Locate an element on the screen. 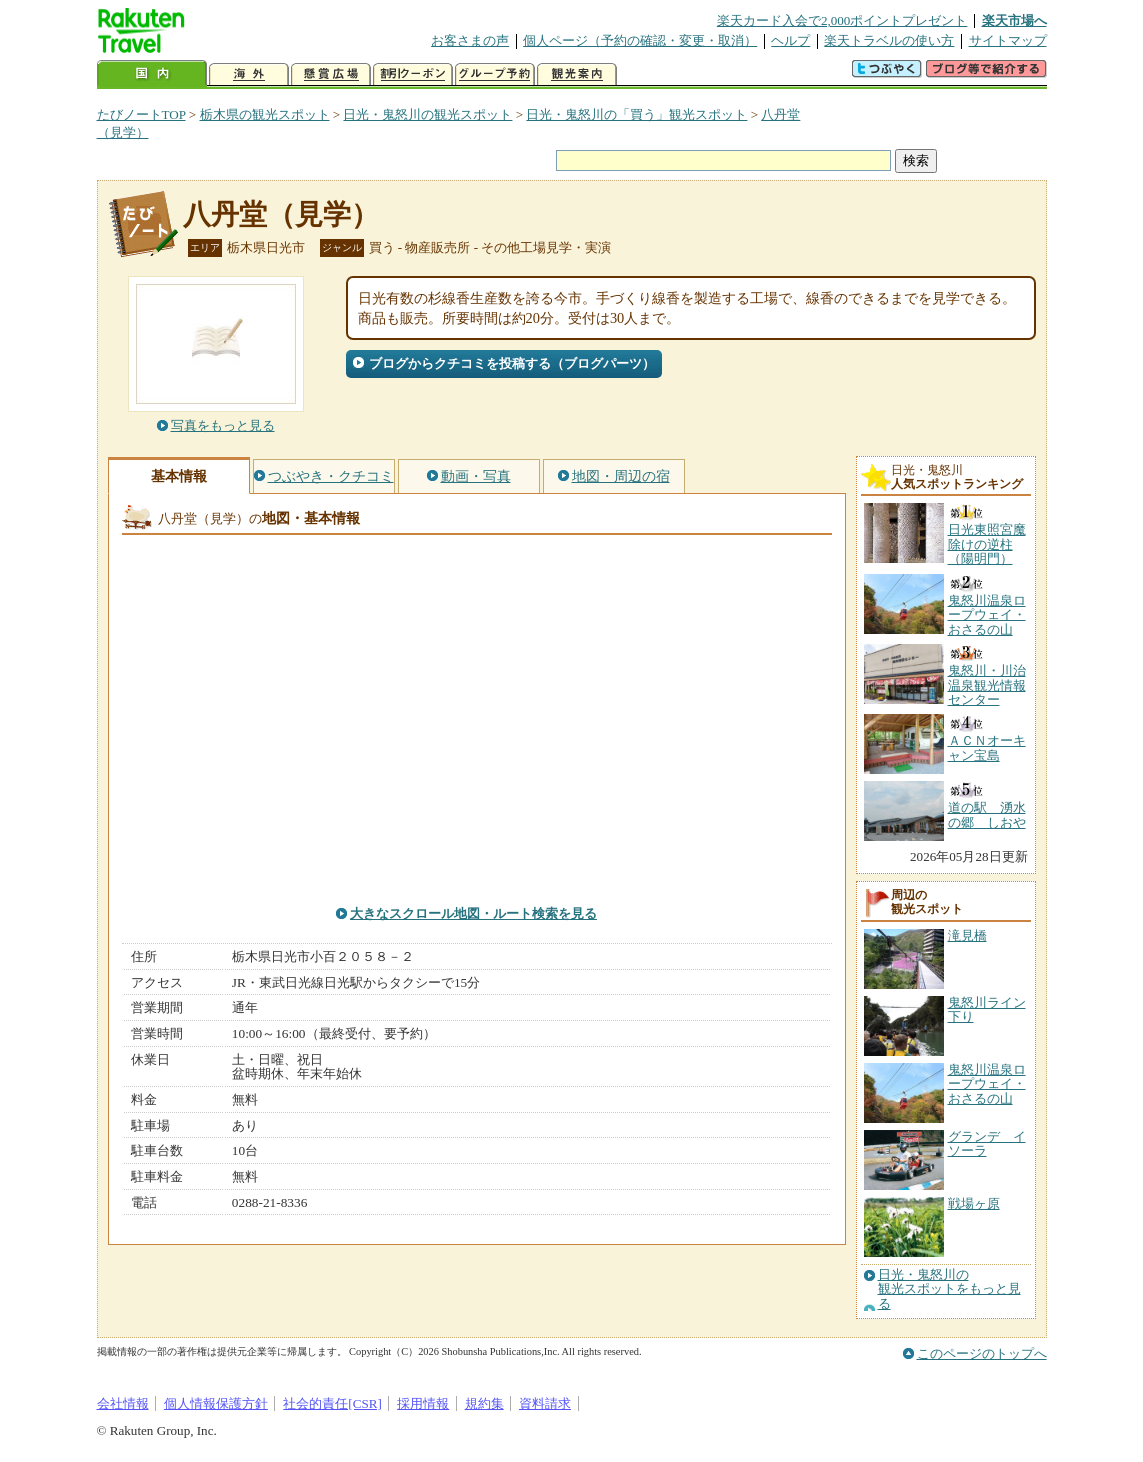 Image resolution: width=1143 pixels, height=1462 pixels. 楽天トラベルの使い方 is located at coordinates (889, 40).